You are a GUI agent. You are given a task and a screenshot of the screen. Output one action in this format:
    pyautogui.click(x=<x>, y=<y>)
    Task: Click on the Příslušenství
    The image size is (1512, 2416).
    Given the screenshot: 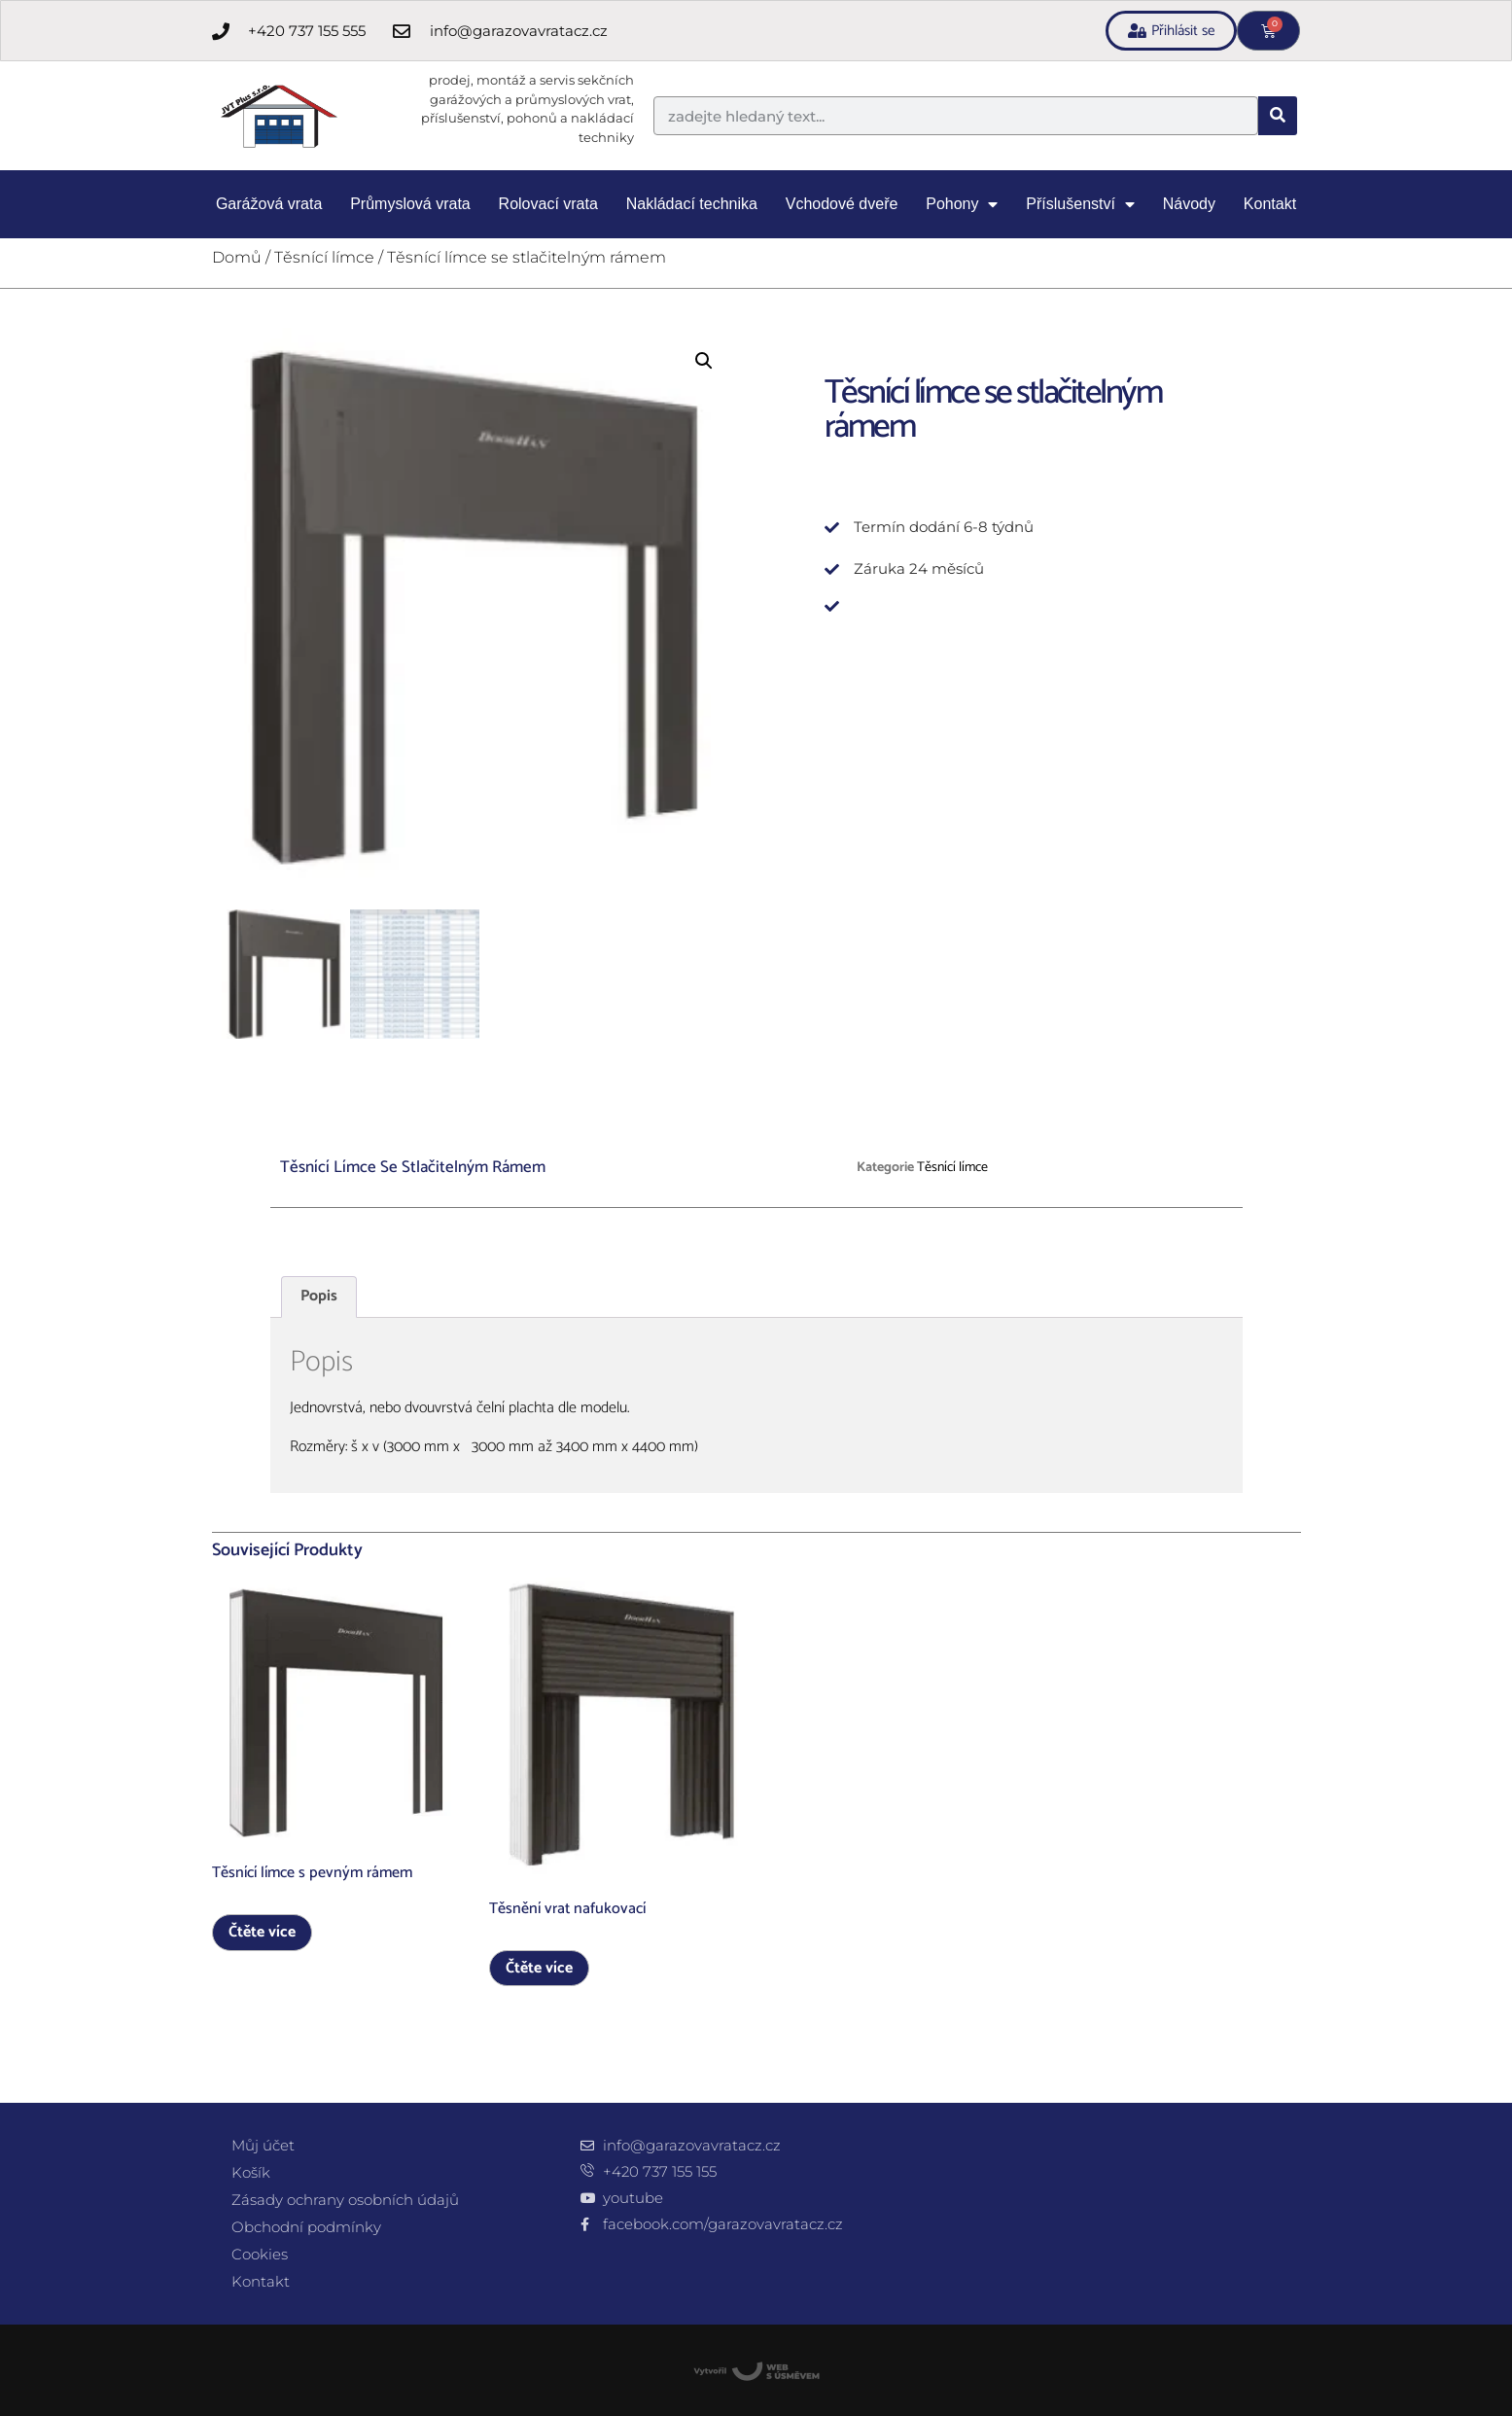 What is the action you would take?
    pyautogui.click(x=1080, y=204)
    